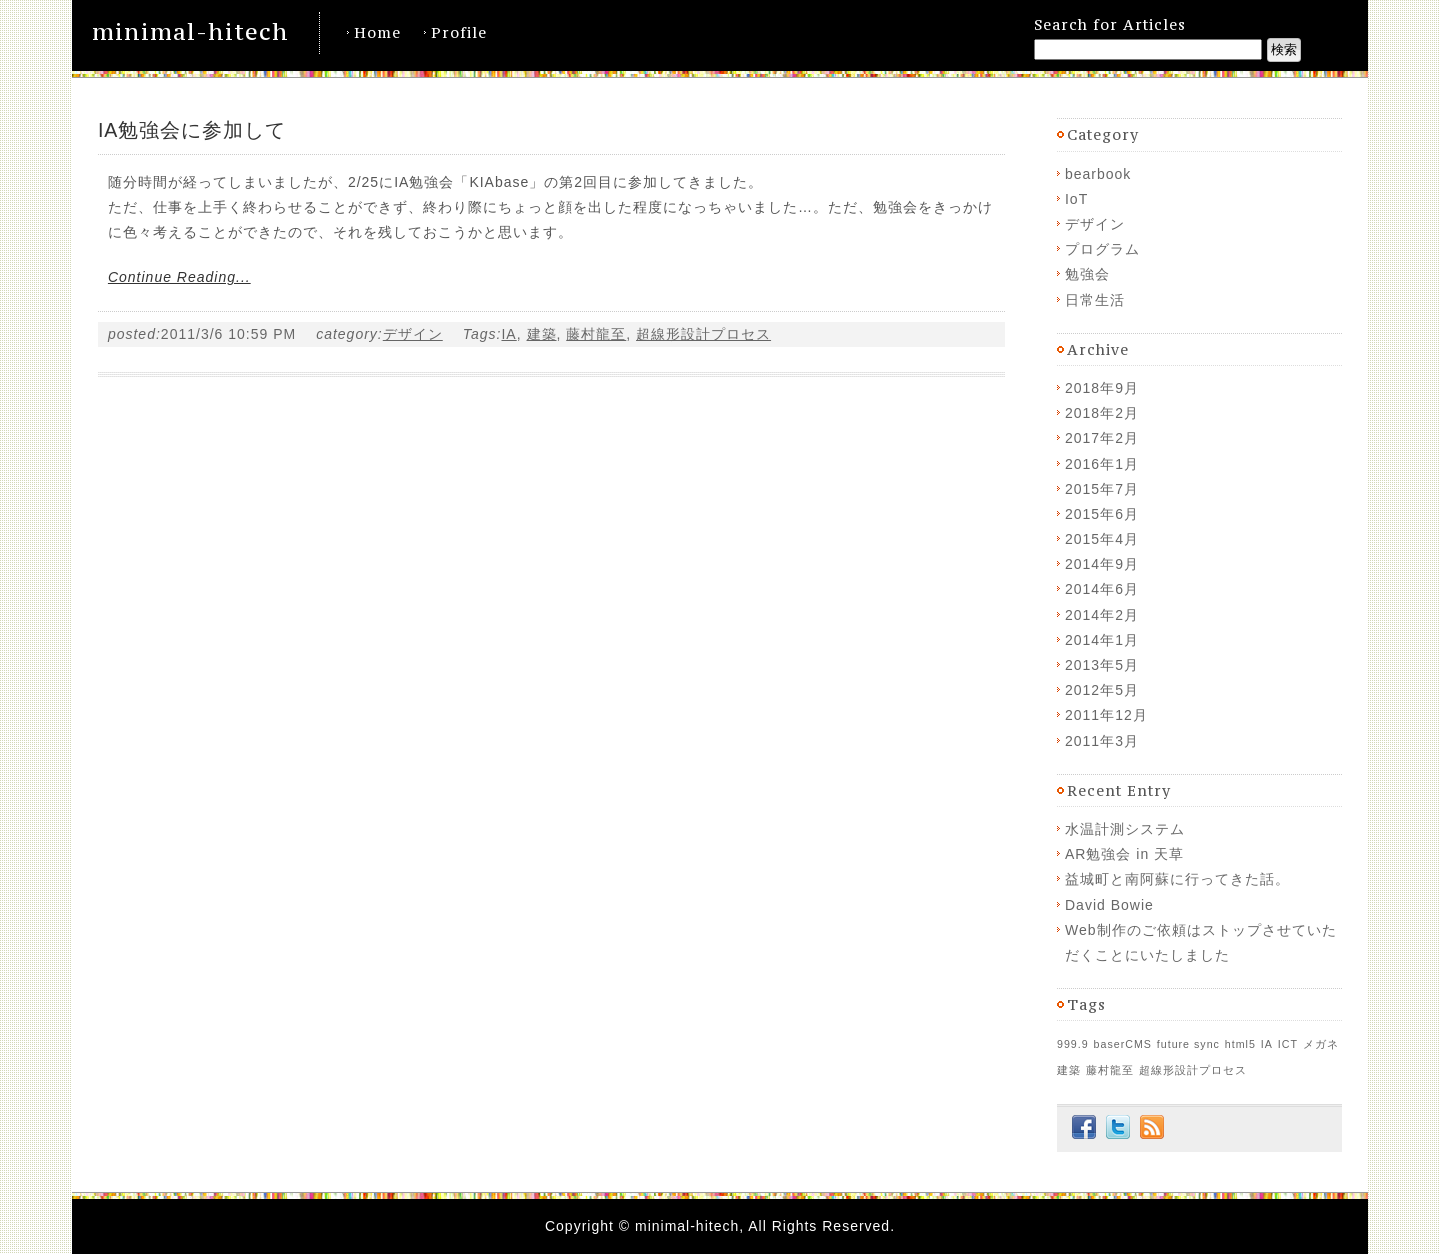 This screenshot has width=1440, height=1254. I want to click on 水温計測システム, so click(1125, 829).